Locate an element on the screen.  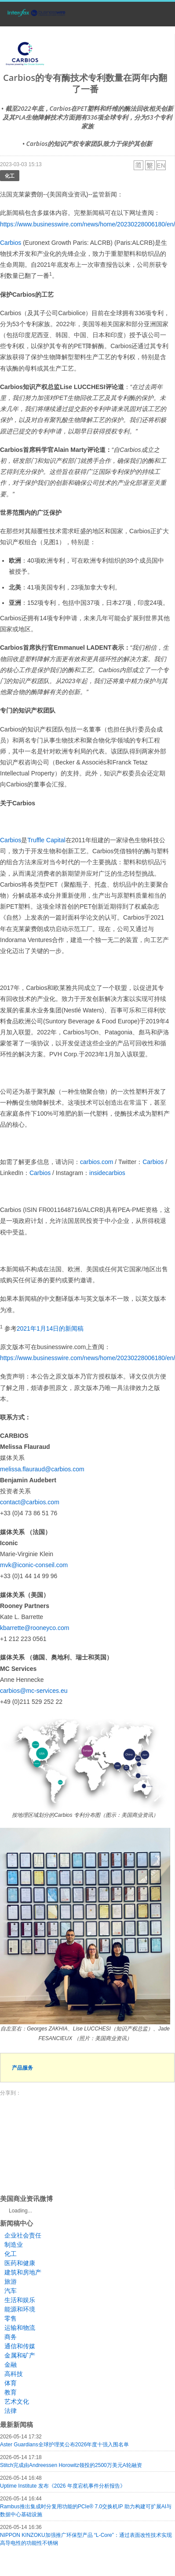
melissa.flauraud@carbios.com is located at coordinates (42, 1469).